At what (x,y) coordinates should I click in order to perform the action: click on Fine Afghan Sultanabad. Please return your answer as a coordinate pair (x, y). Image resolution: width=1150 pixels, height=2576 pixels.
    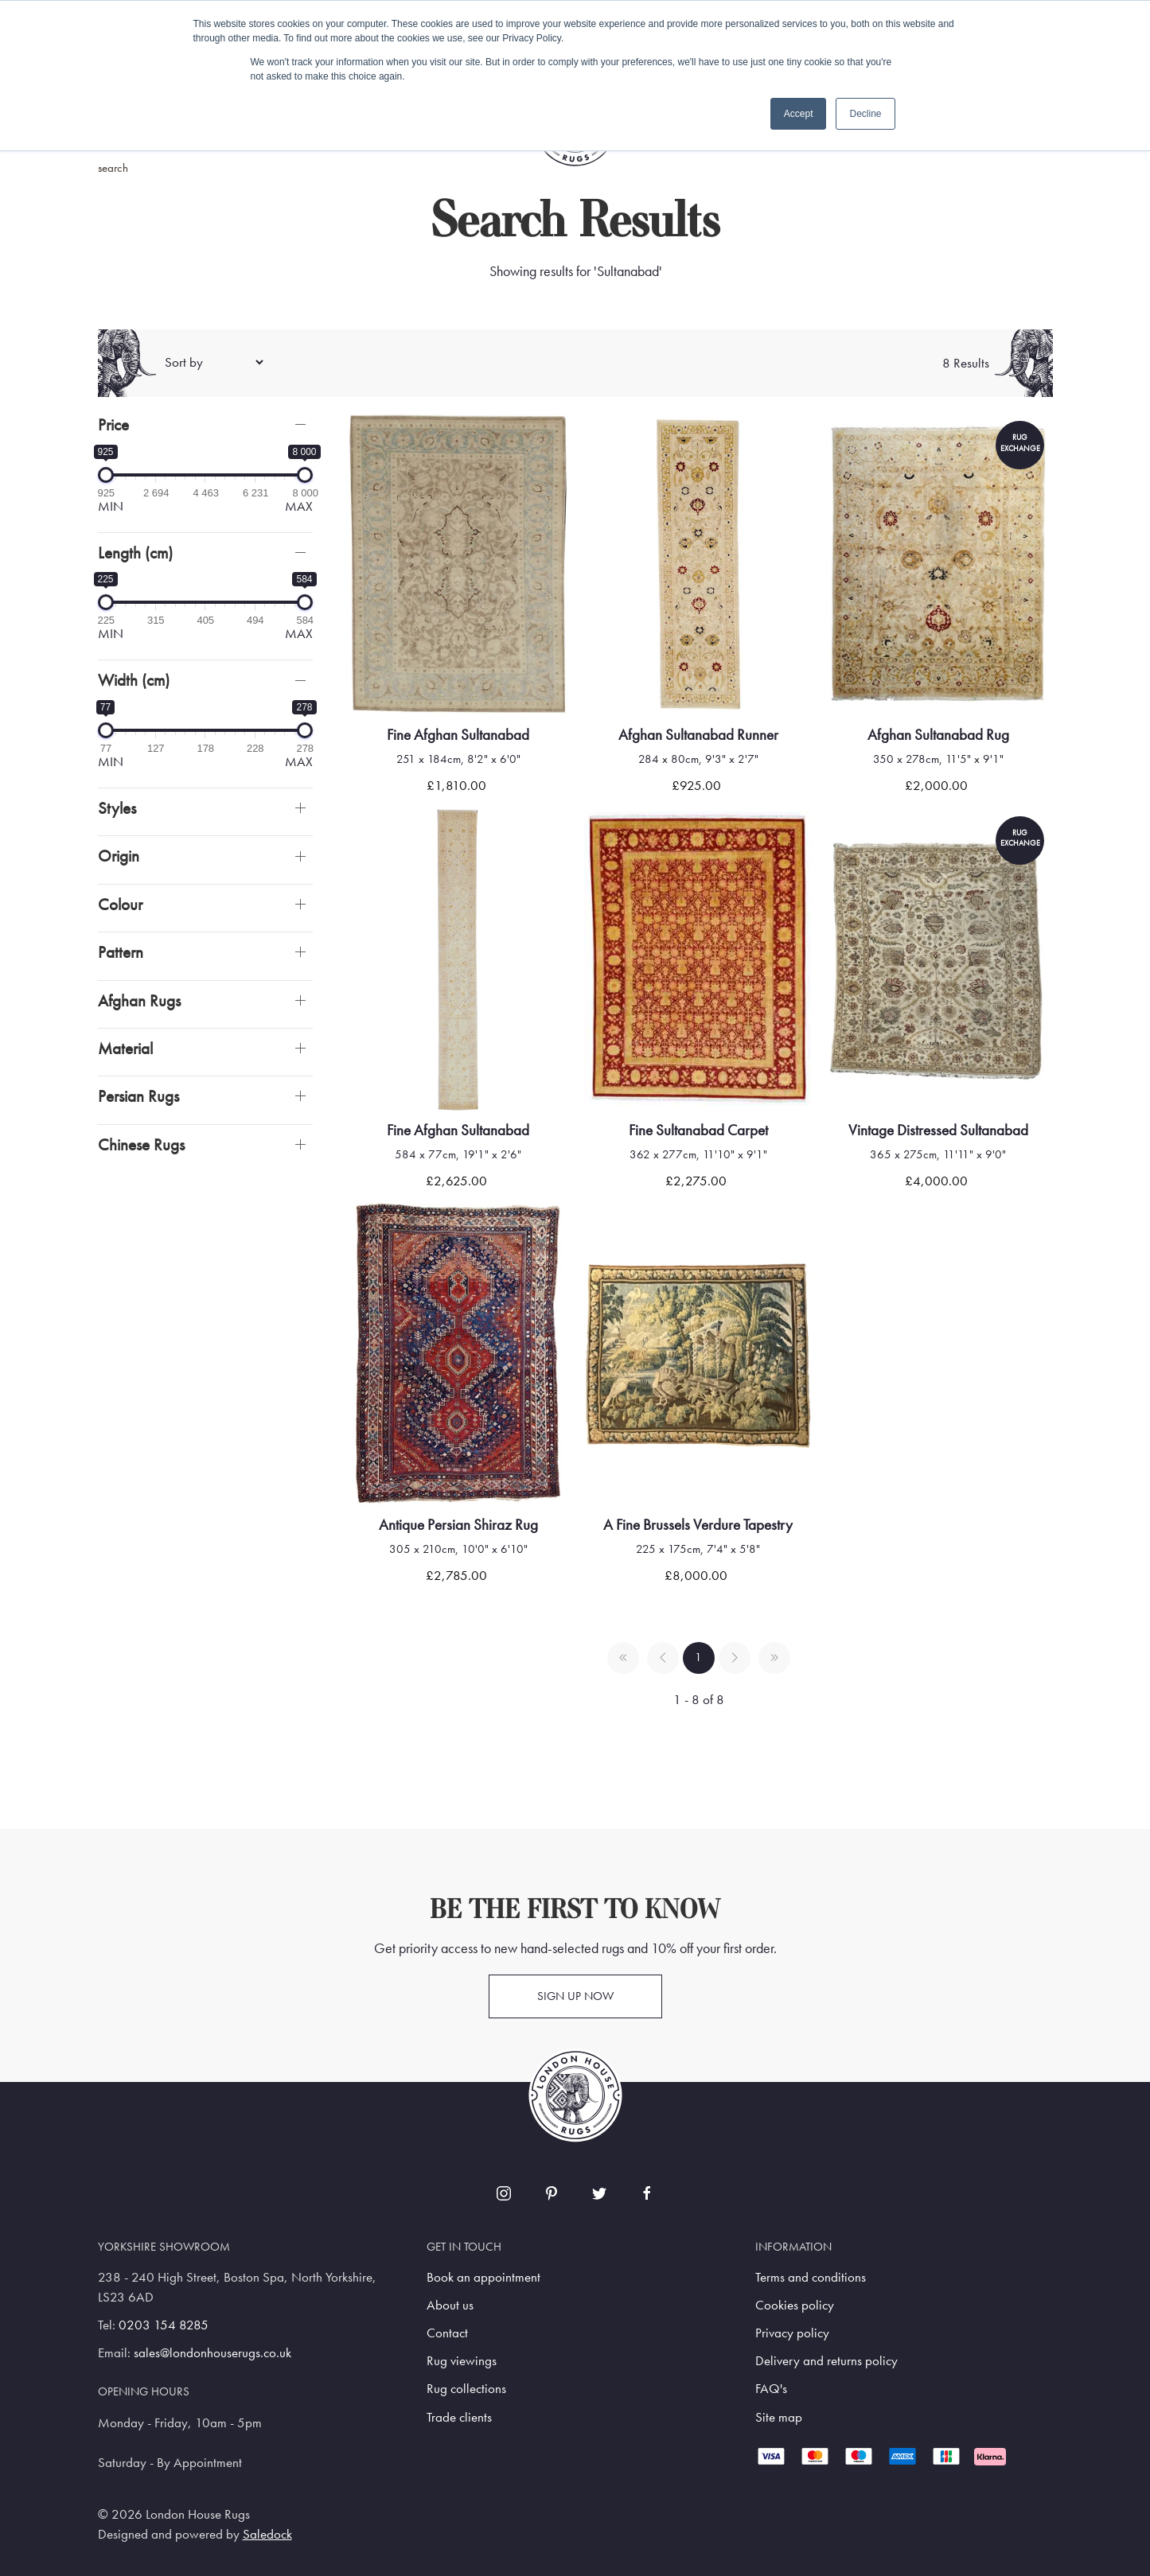
    Looking at the image, I should click on (458, 735).